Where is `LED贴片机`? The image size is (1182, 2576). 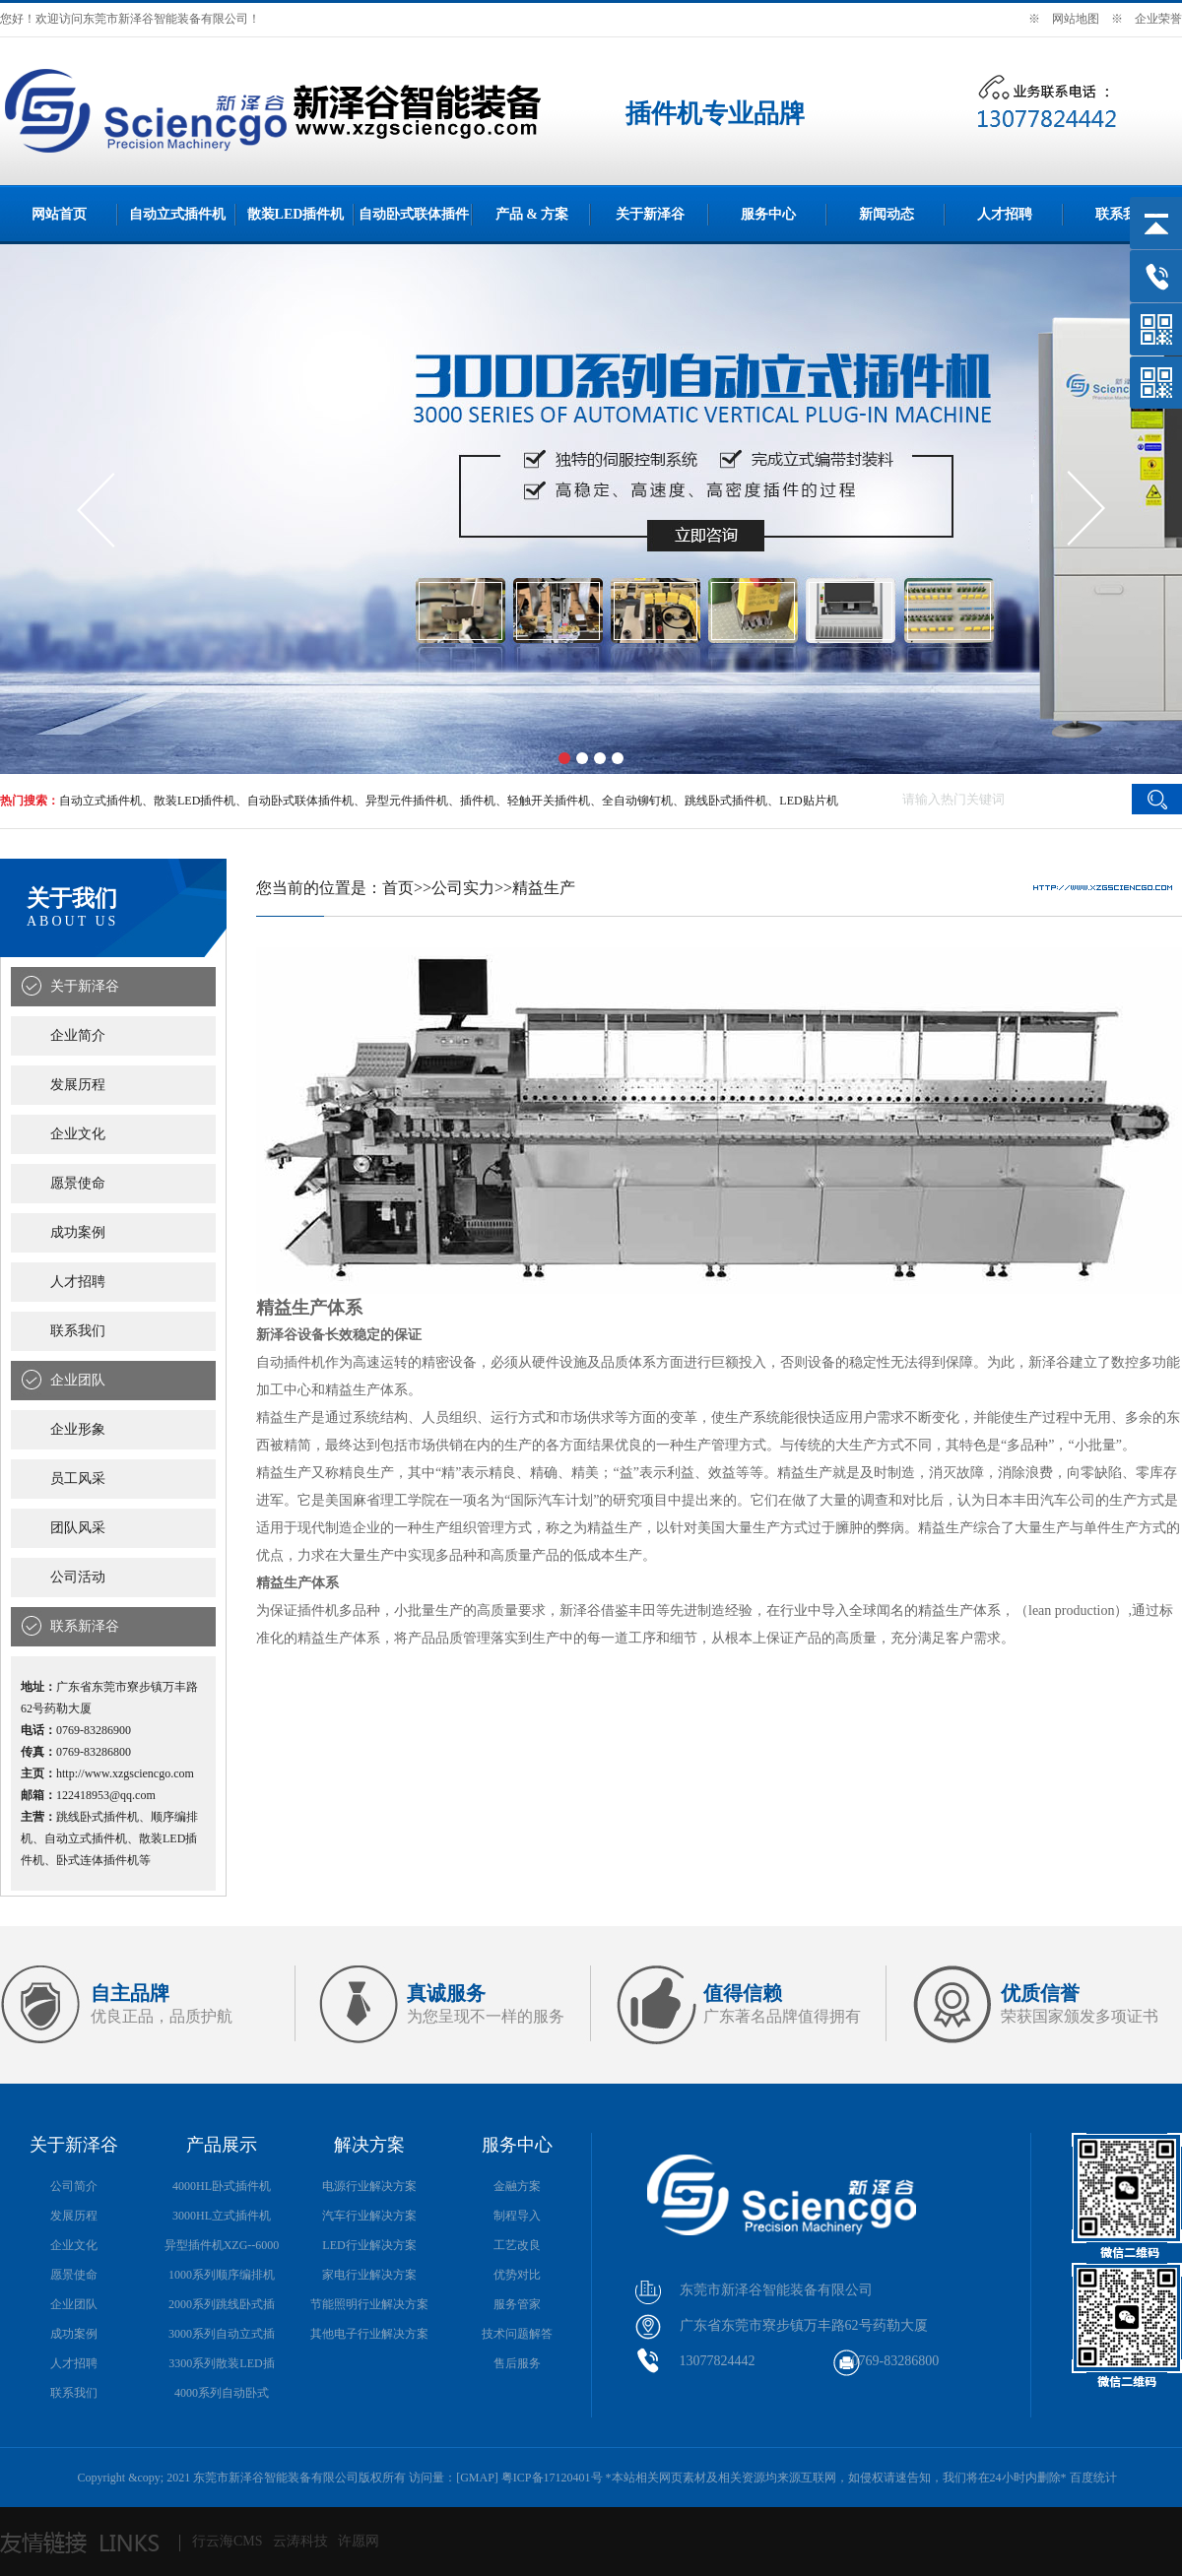 LED贴片机 is located at coordinates (808, 800).